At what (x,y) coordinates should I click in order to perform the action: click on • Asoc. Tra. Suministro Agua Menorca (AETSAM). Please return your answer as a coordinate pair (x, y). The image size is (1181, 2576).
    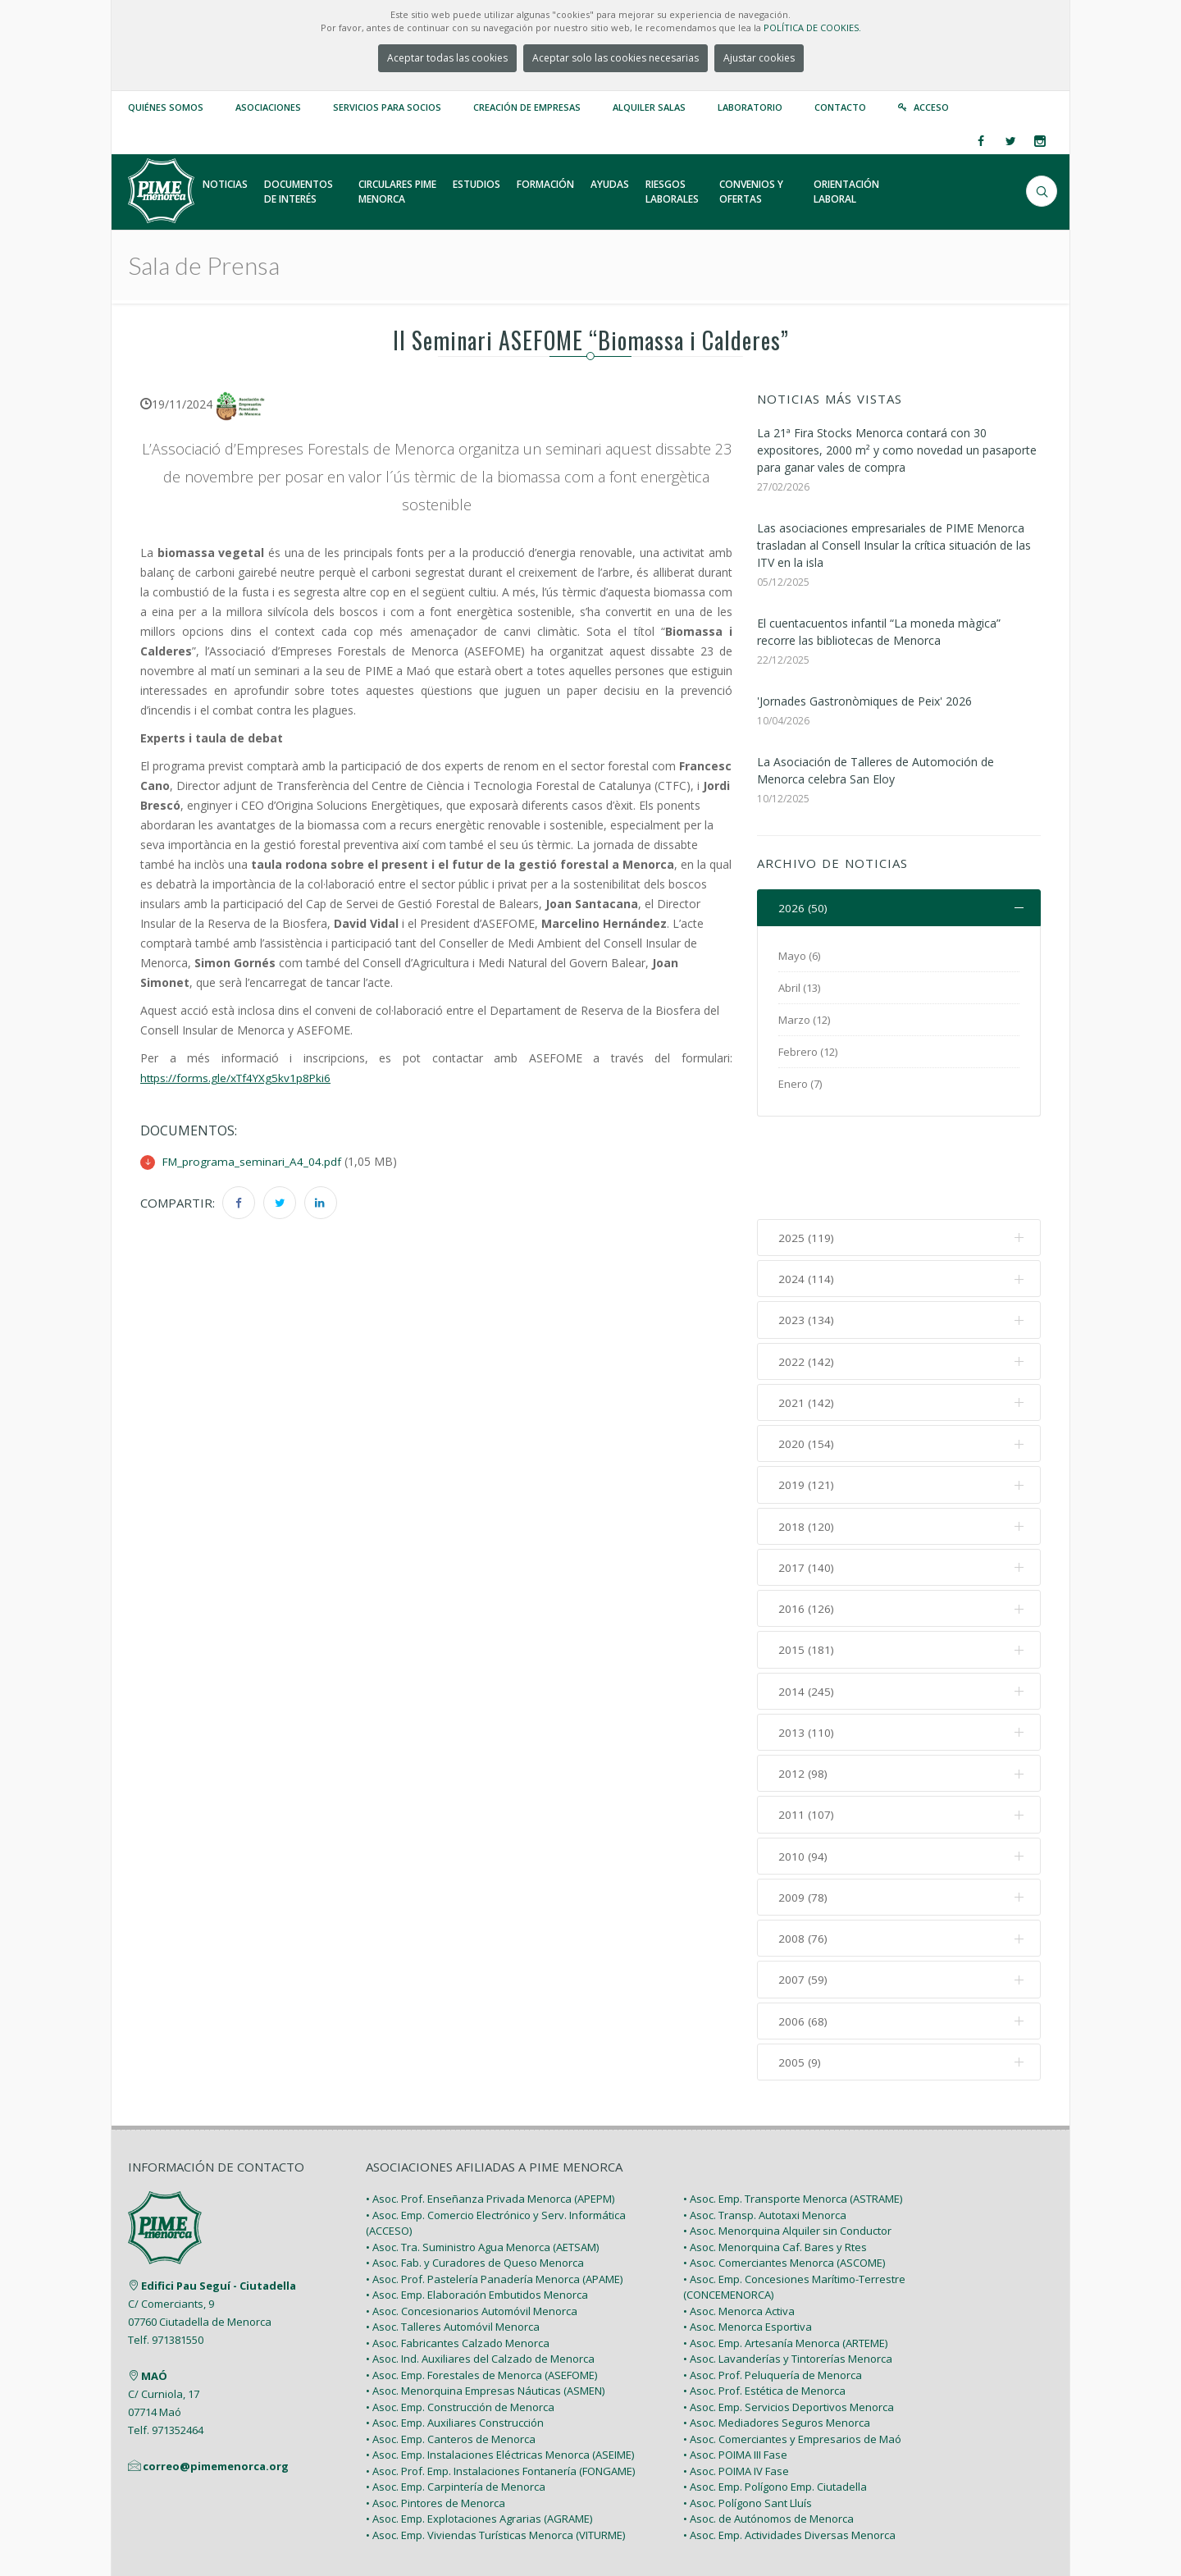
    Looking at the image, I should click on (482, 2161).